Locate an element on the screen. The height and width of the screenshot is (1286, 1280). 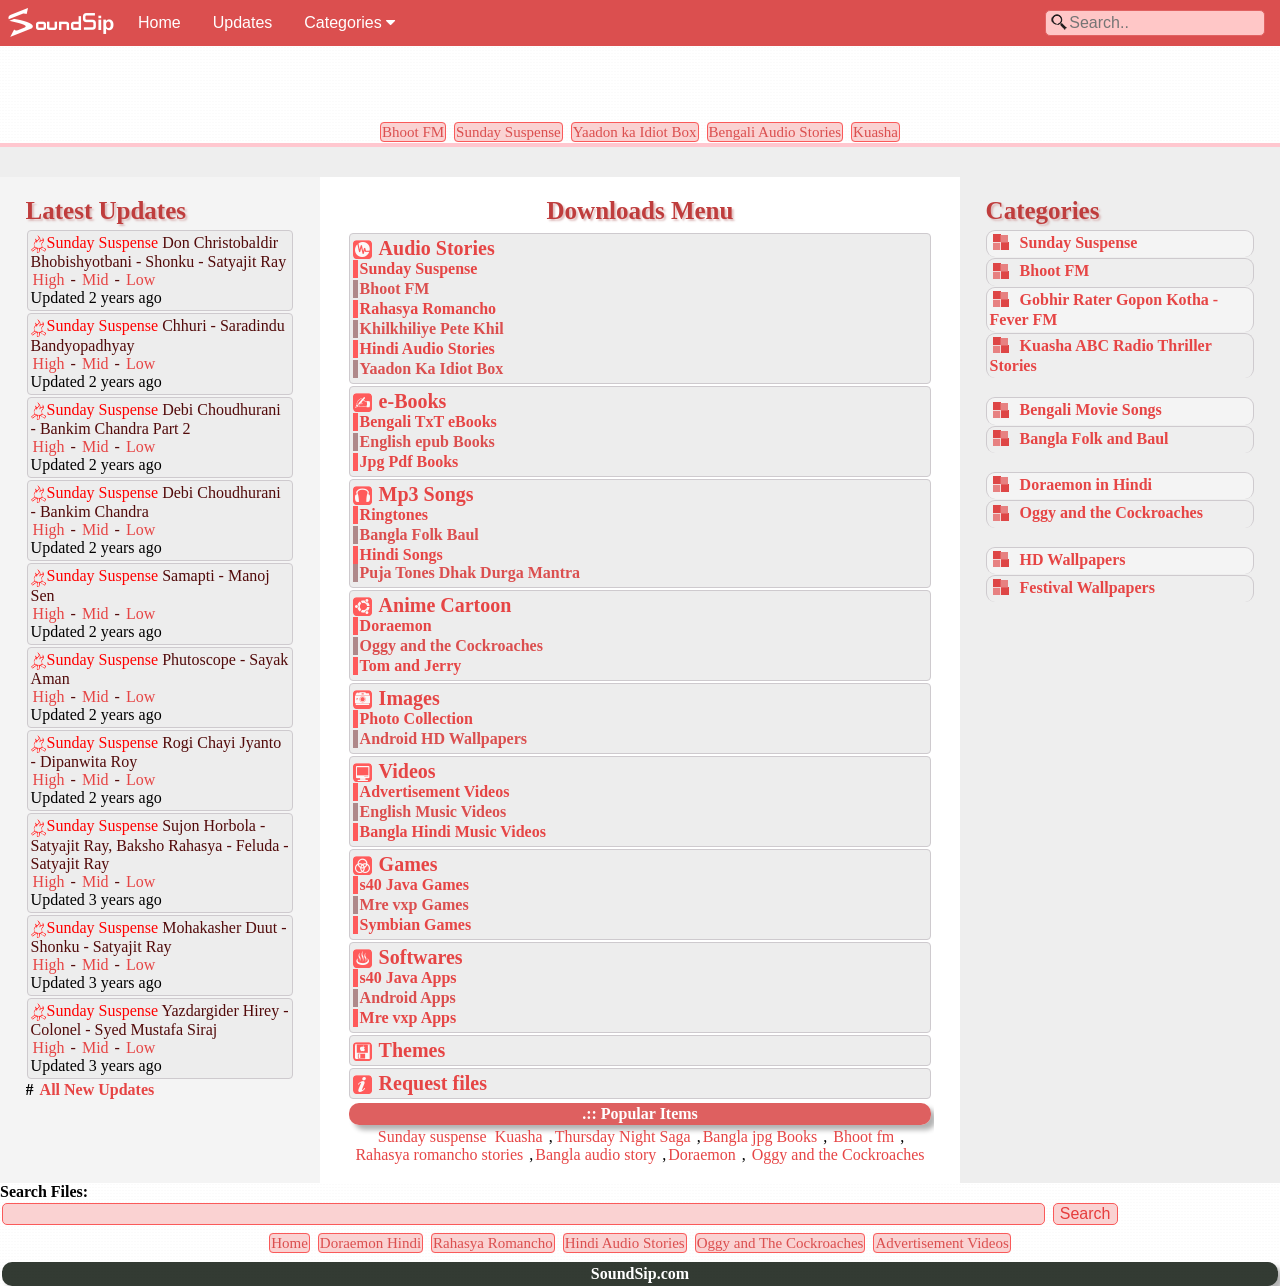
Jpg Pdf Books is located at coordinates (409, 461).